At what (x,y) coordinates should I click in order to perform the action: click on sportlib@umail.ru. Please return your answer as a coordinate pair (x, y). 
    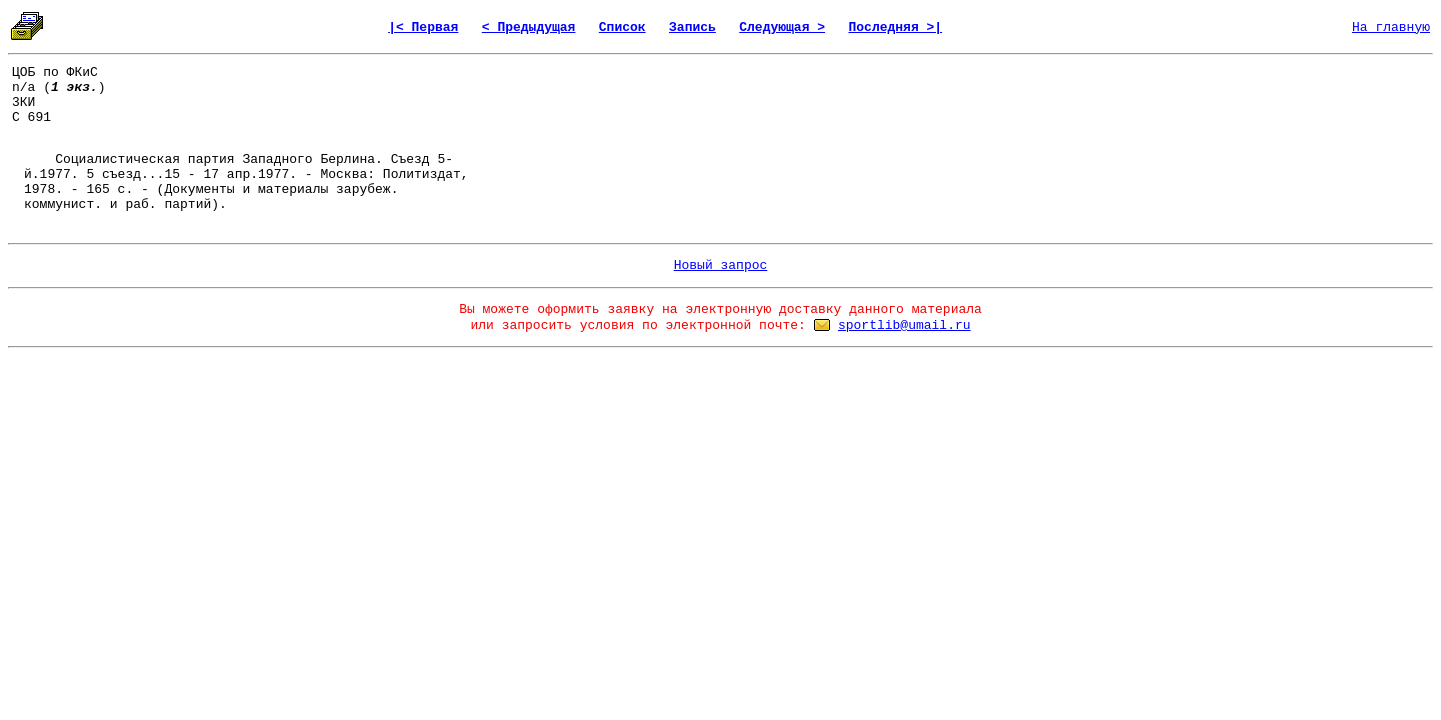
    Looking at the image, I should click on (904, 325).